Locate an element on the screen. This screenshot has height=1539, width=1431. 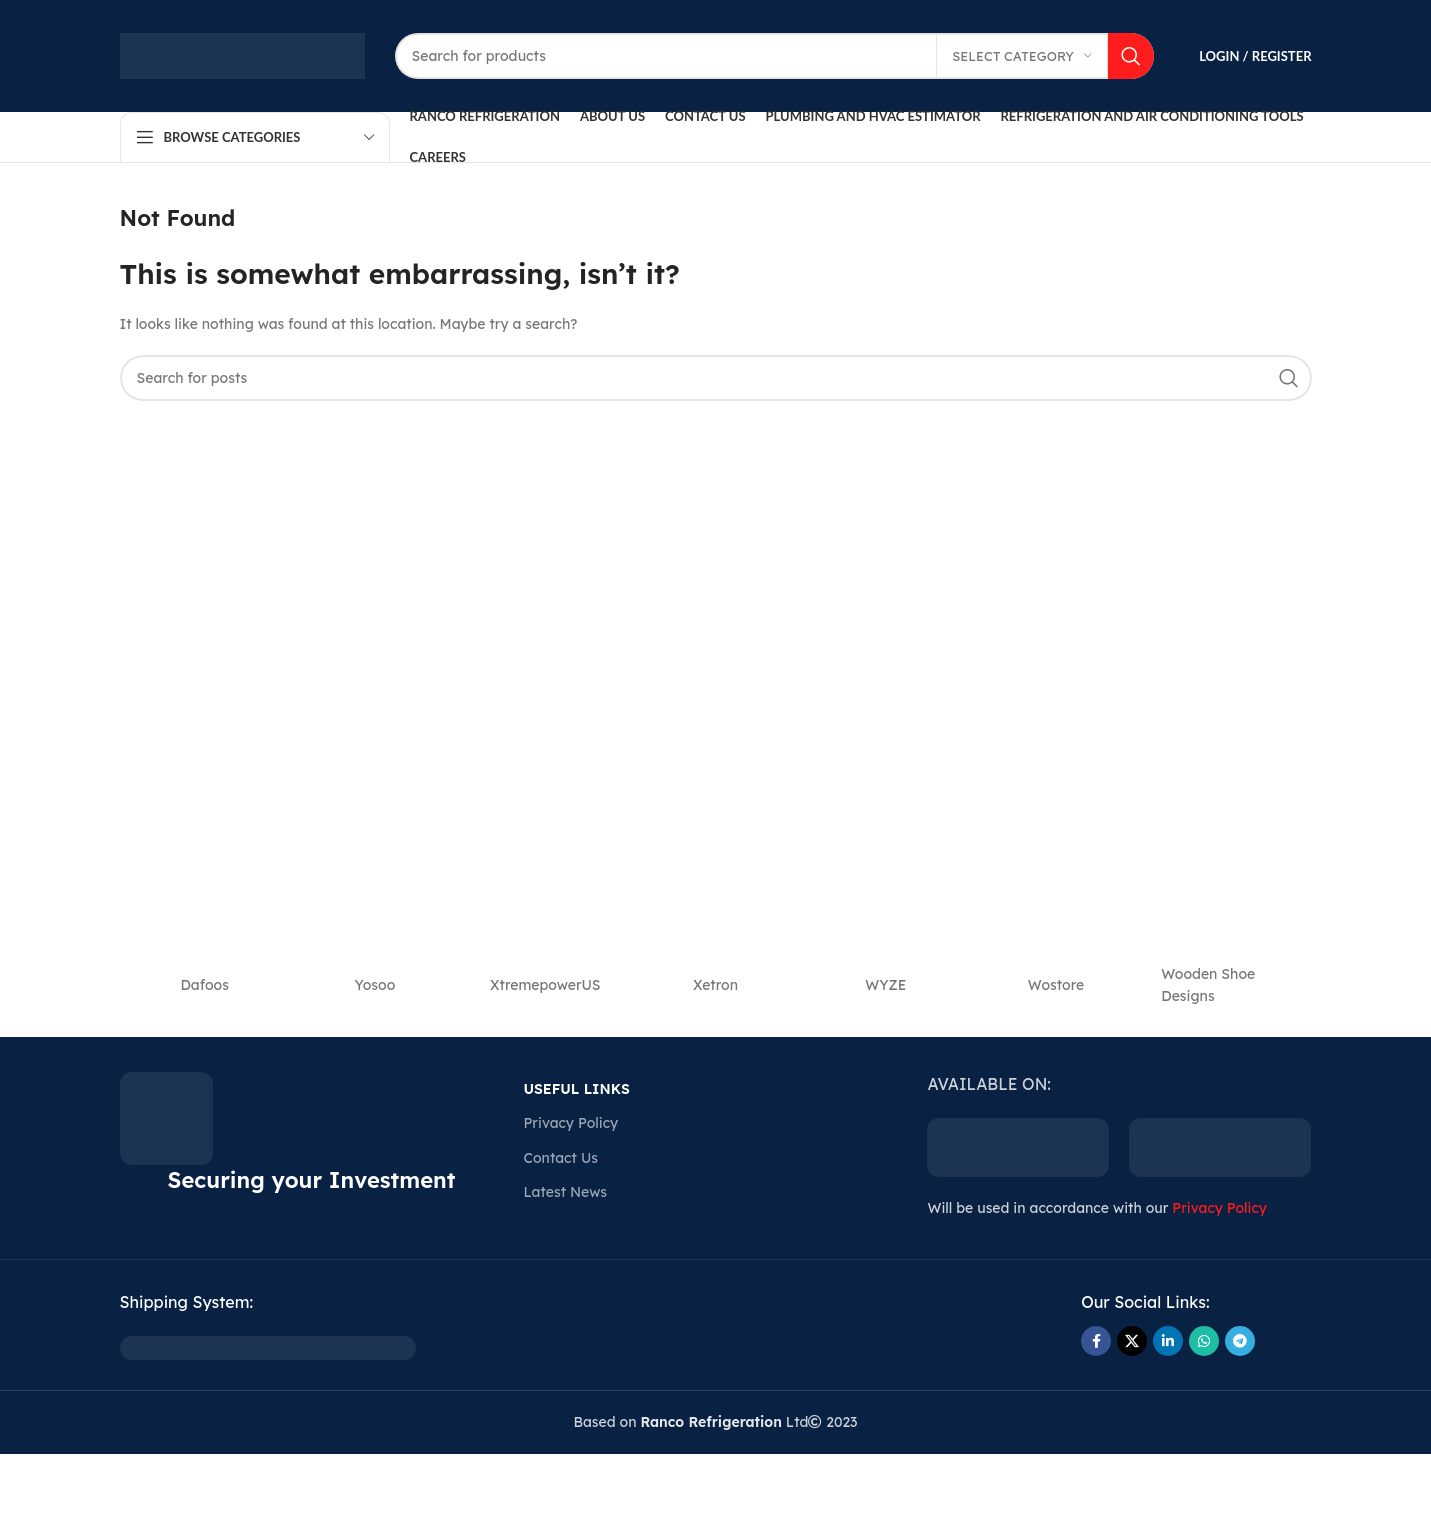
USEFUL LINKS is located at coordinates (576, 1089).